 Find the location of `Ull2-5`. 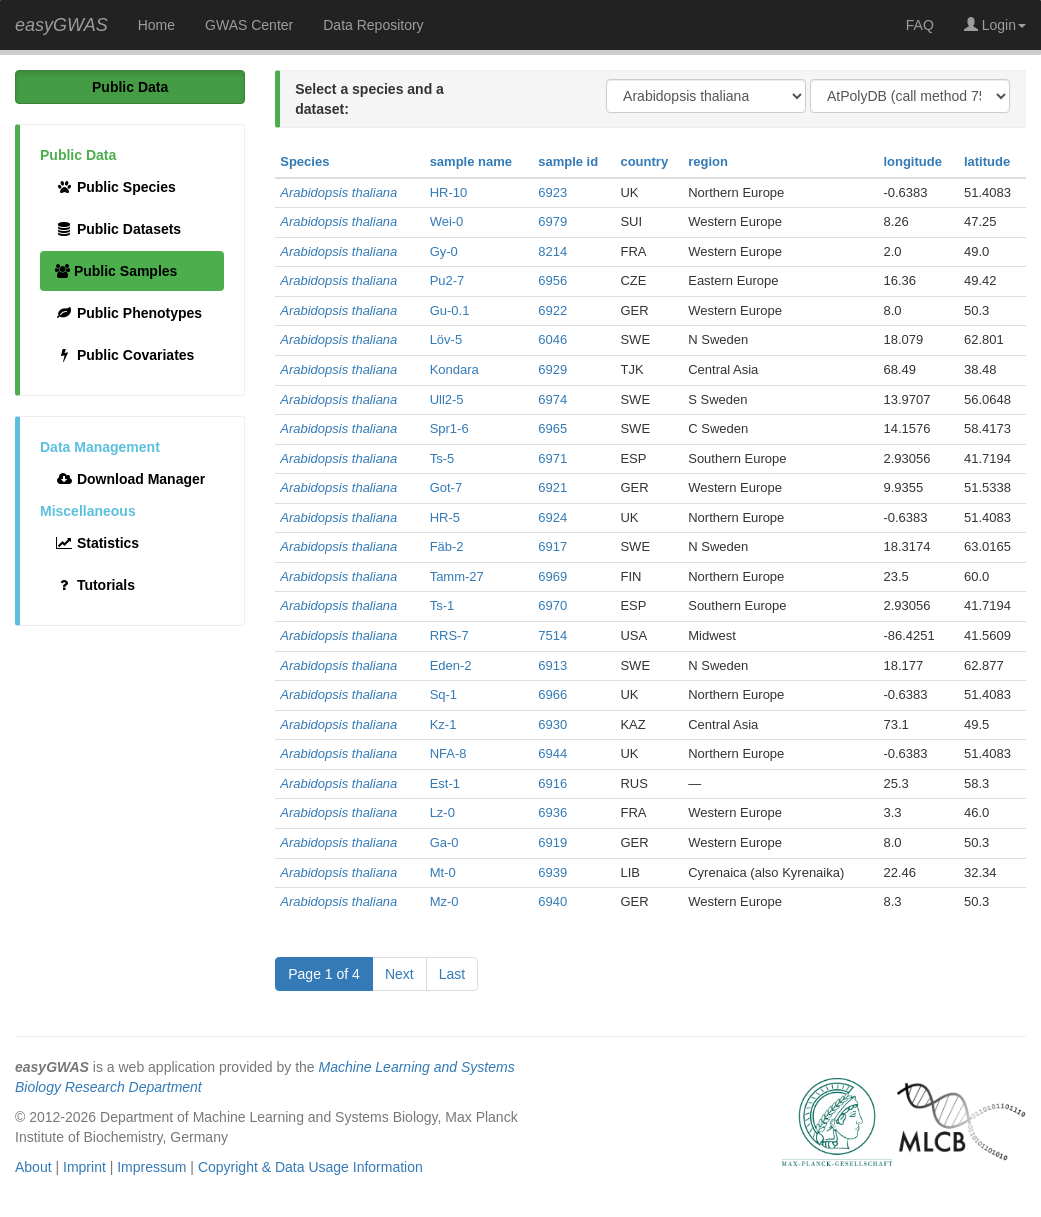

Ull2-5 is located at coordinates (447, 399).